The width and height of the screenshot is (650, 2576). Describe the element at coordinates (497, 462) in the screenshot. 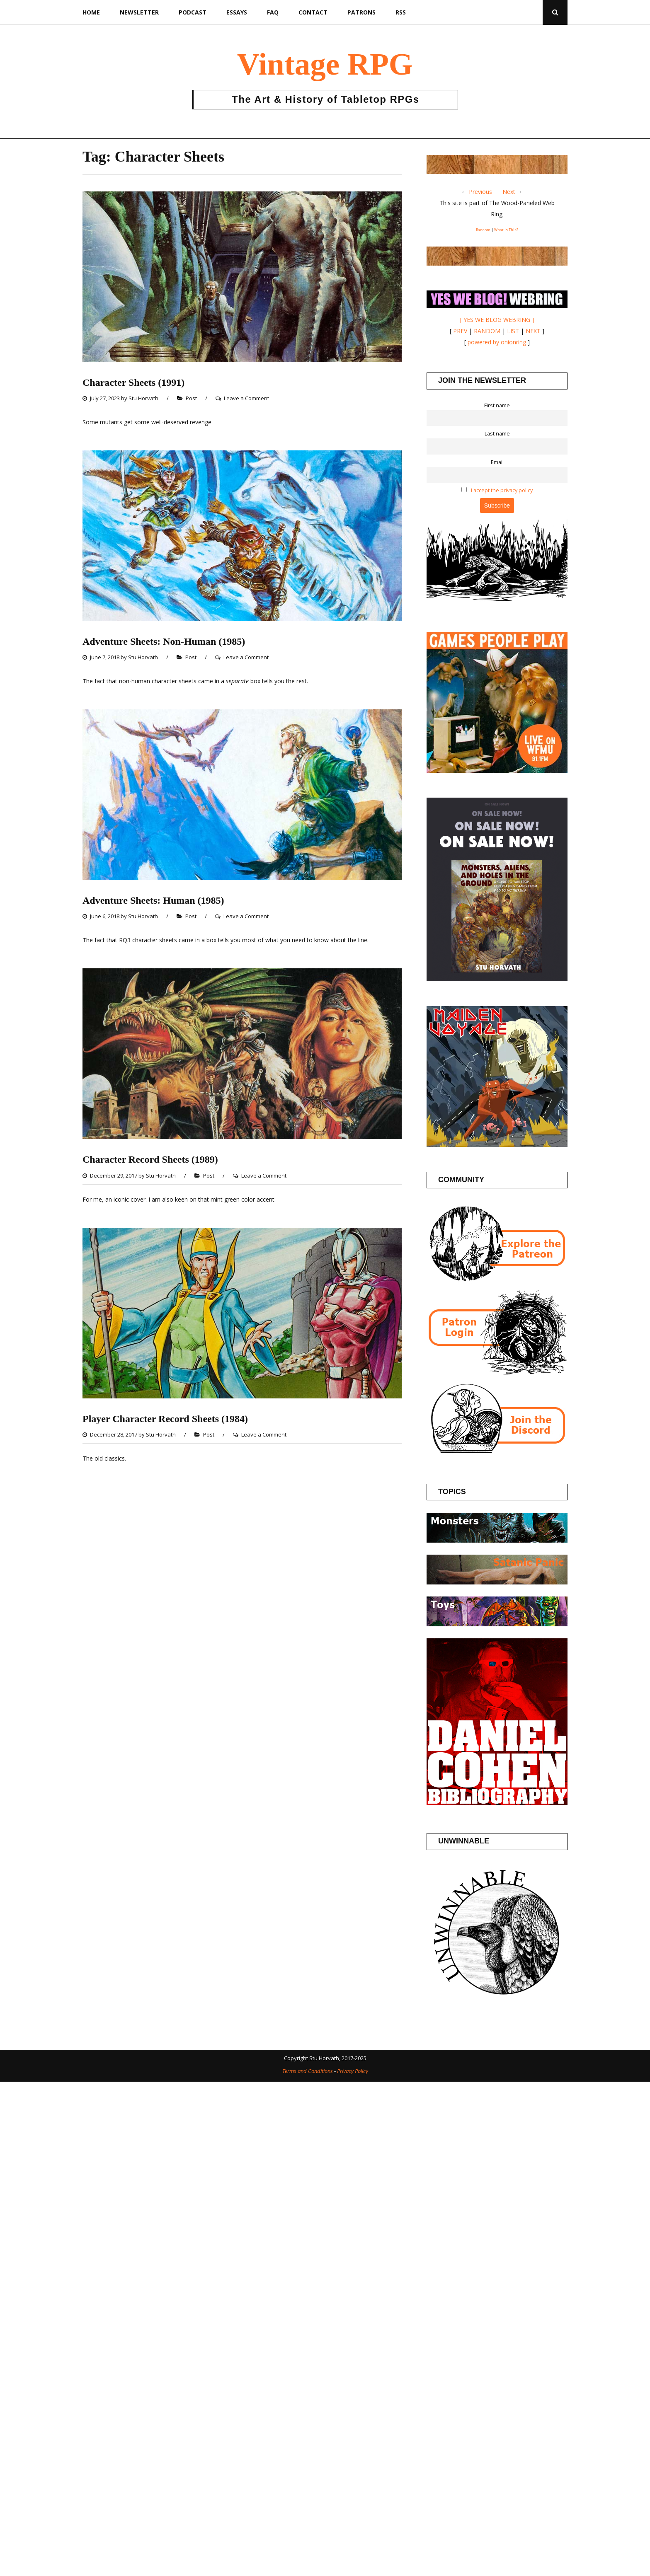

I see `Email` at that location.